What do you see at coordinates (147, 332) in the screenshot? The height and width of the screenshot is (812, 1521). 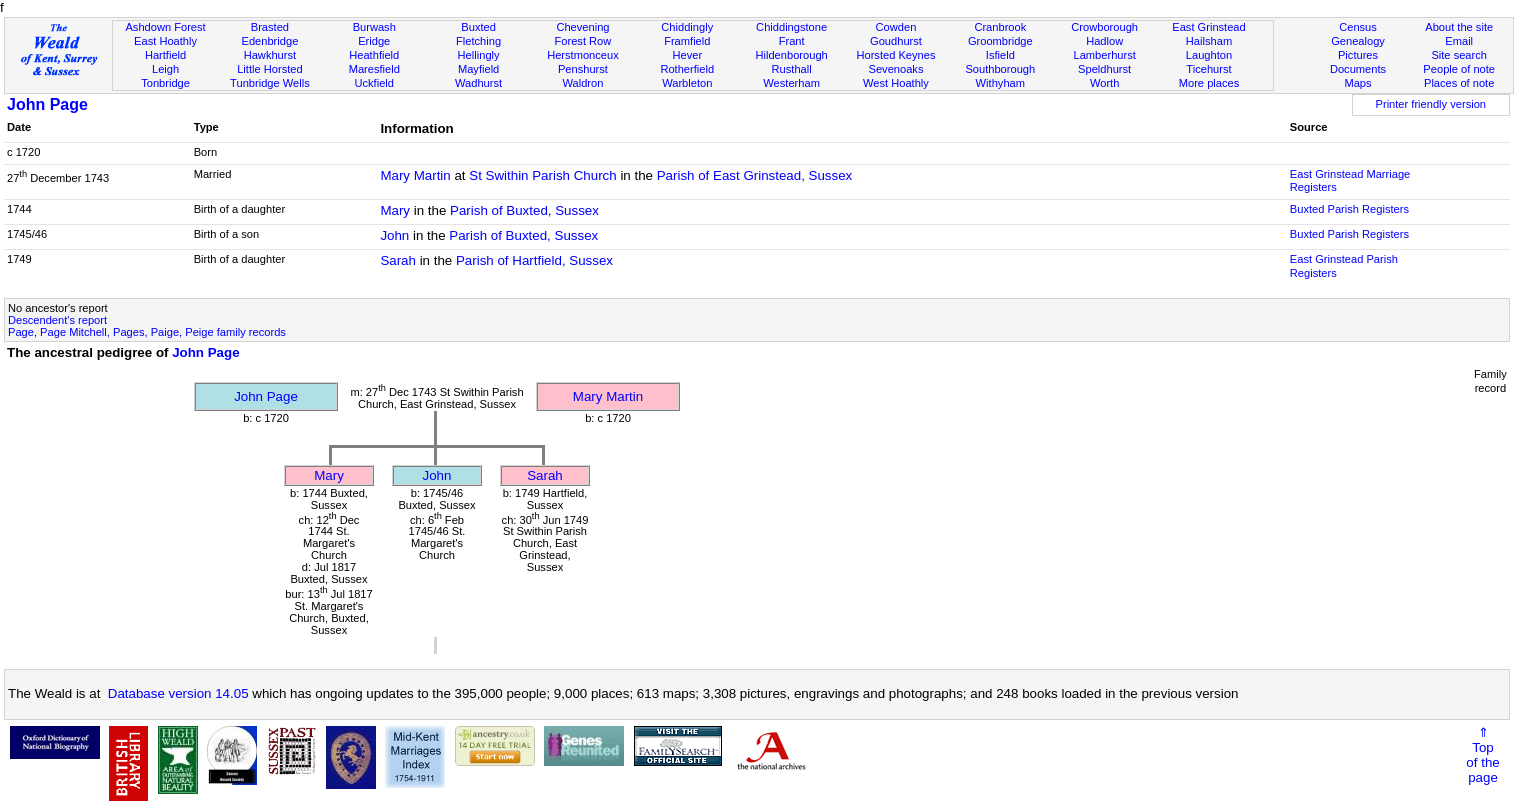 I see `Page, Page Mitchell, Pages, Paige, Peige family records` at bounding box center [147, 332].